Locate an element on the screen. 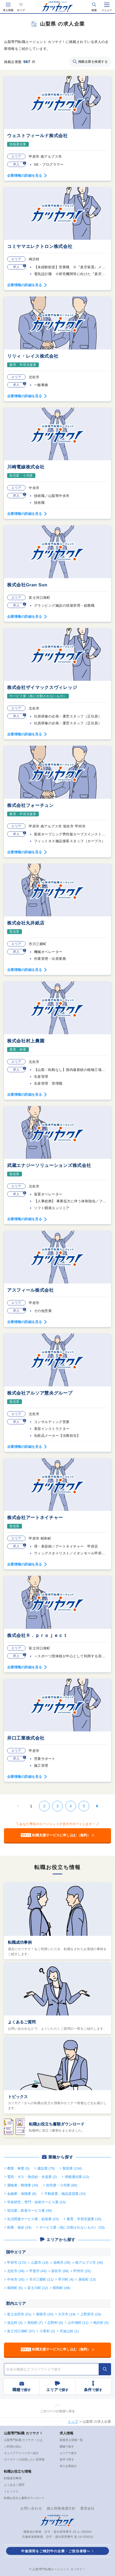 The width and height of the screenshot is (115, 2576). 富士河口湖町 (37) is located at coordinates (21, 2331).